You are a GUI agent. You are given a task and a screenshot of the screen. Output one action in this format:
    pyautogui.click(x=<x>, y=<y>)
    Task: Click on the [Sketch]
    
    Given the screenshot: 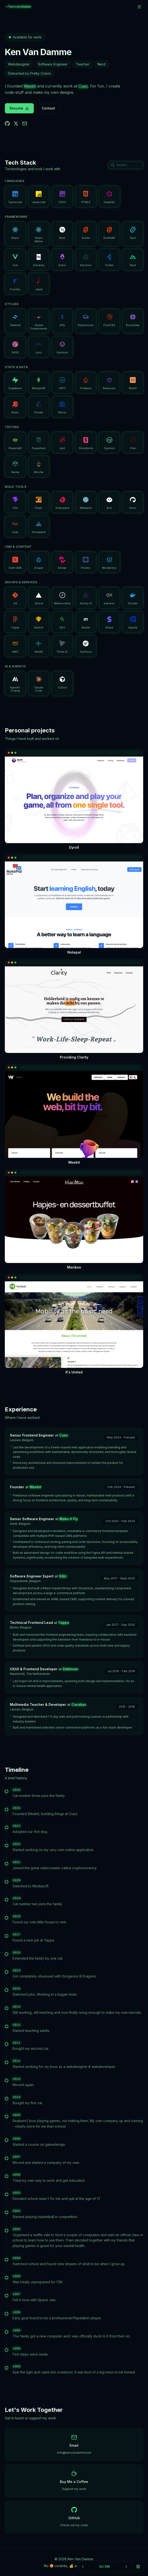 What is the action you would take?
    pyautogui.click(x=38, y=622)
    